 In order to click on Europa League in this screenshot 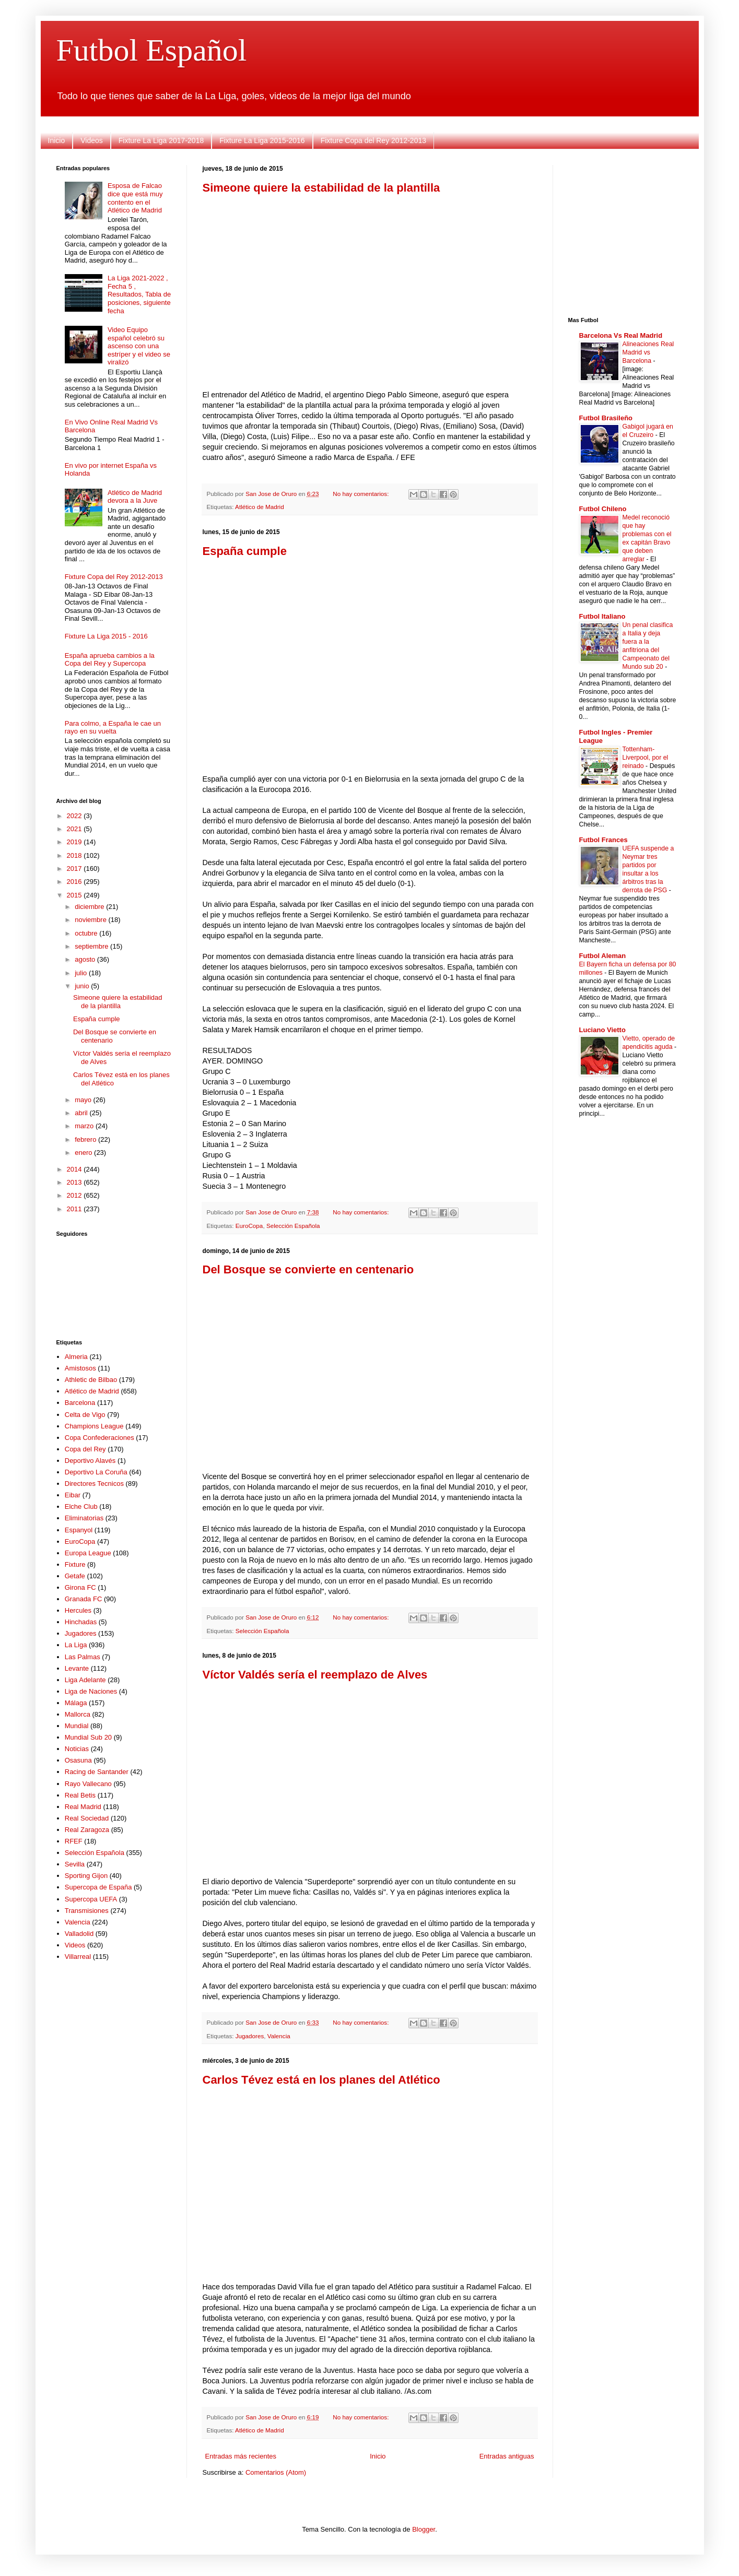, I will do `click(88, 1553)`.